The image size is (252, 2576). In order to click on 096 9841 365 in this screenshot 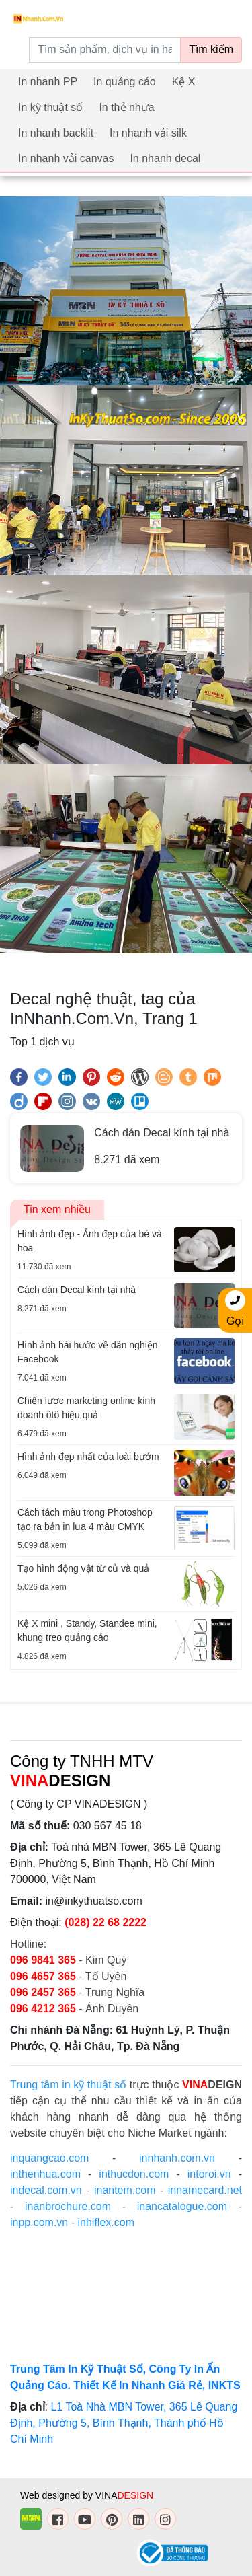, I will do `click(44, 1960)`.